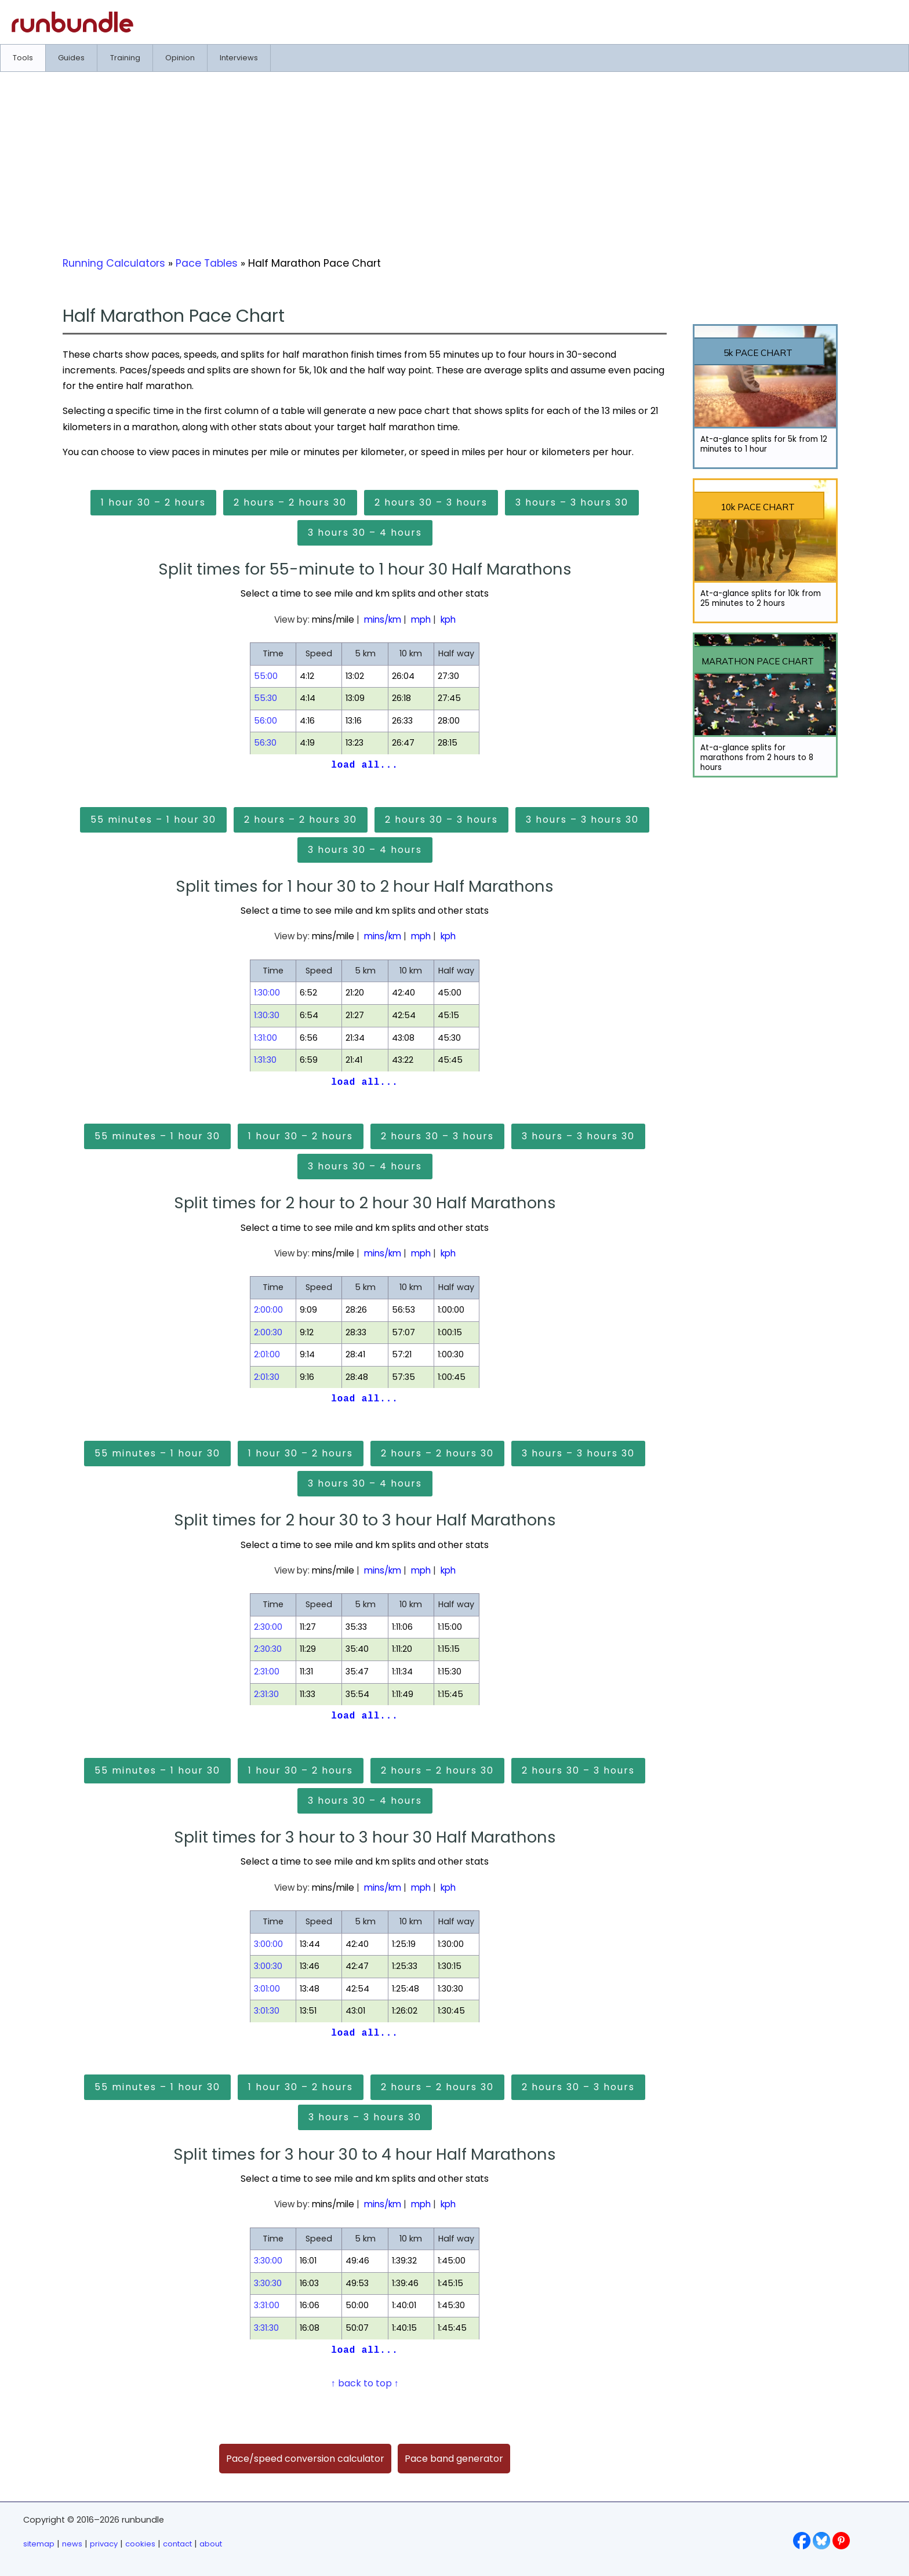  What do you see at coordinates (268, 2283) in the screenshot?
I see `3:30:30` at bounding box center [268, 2283].